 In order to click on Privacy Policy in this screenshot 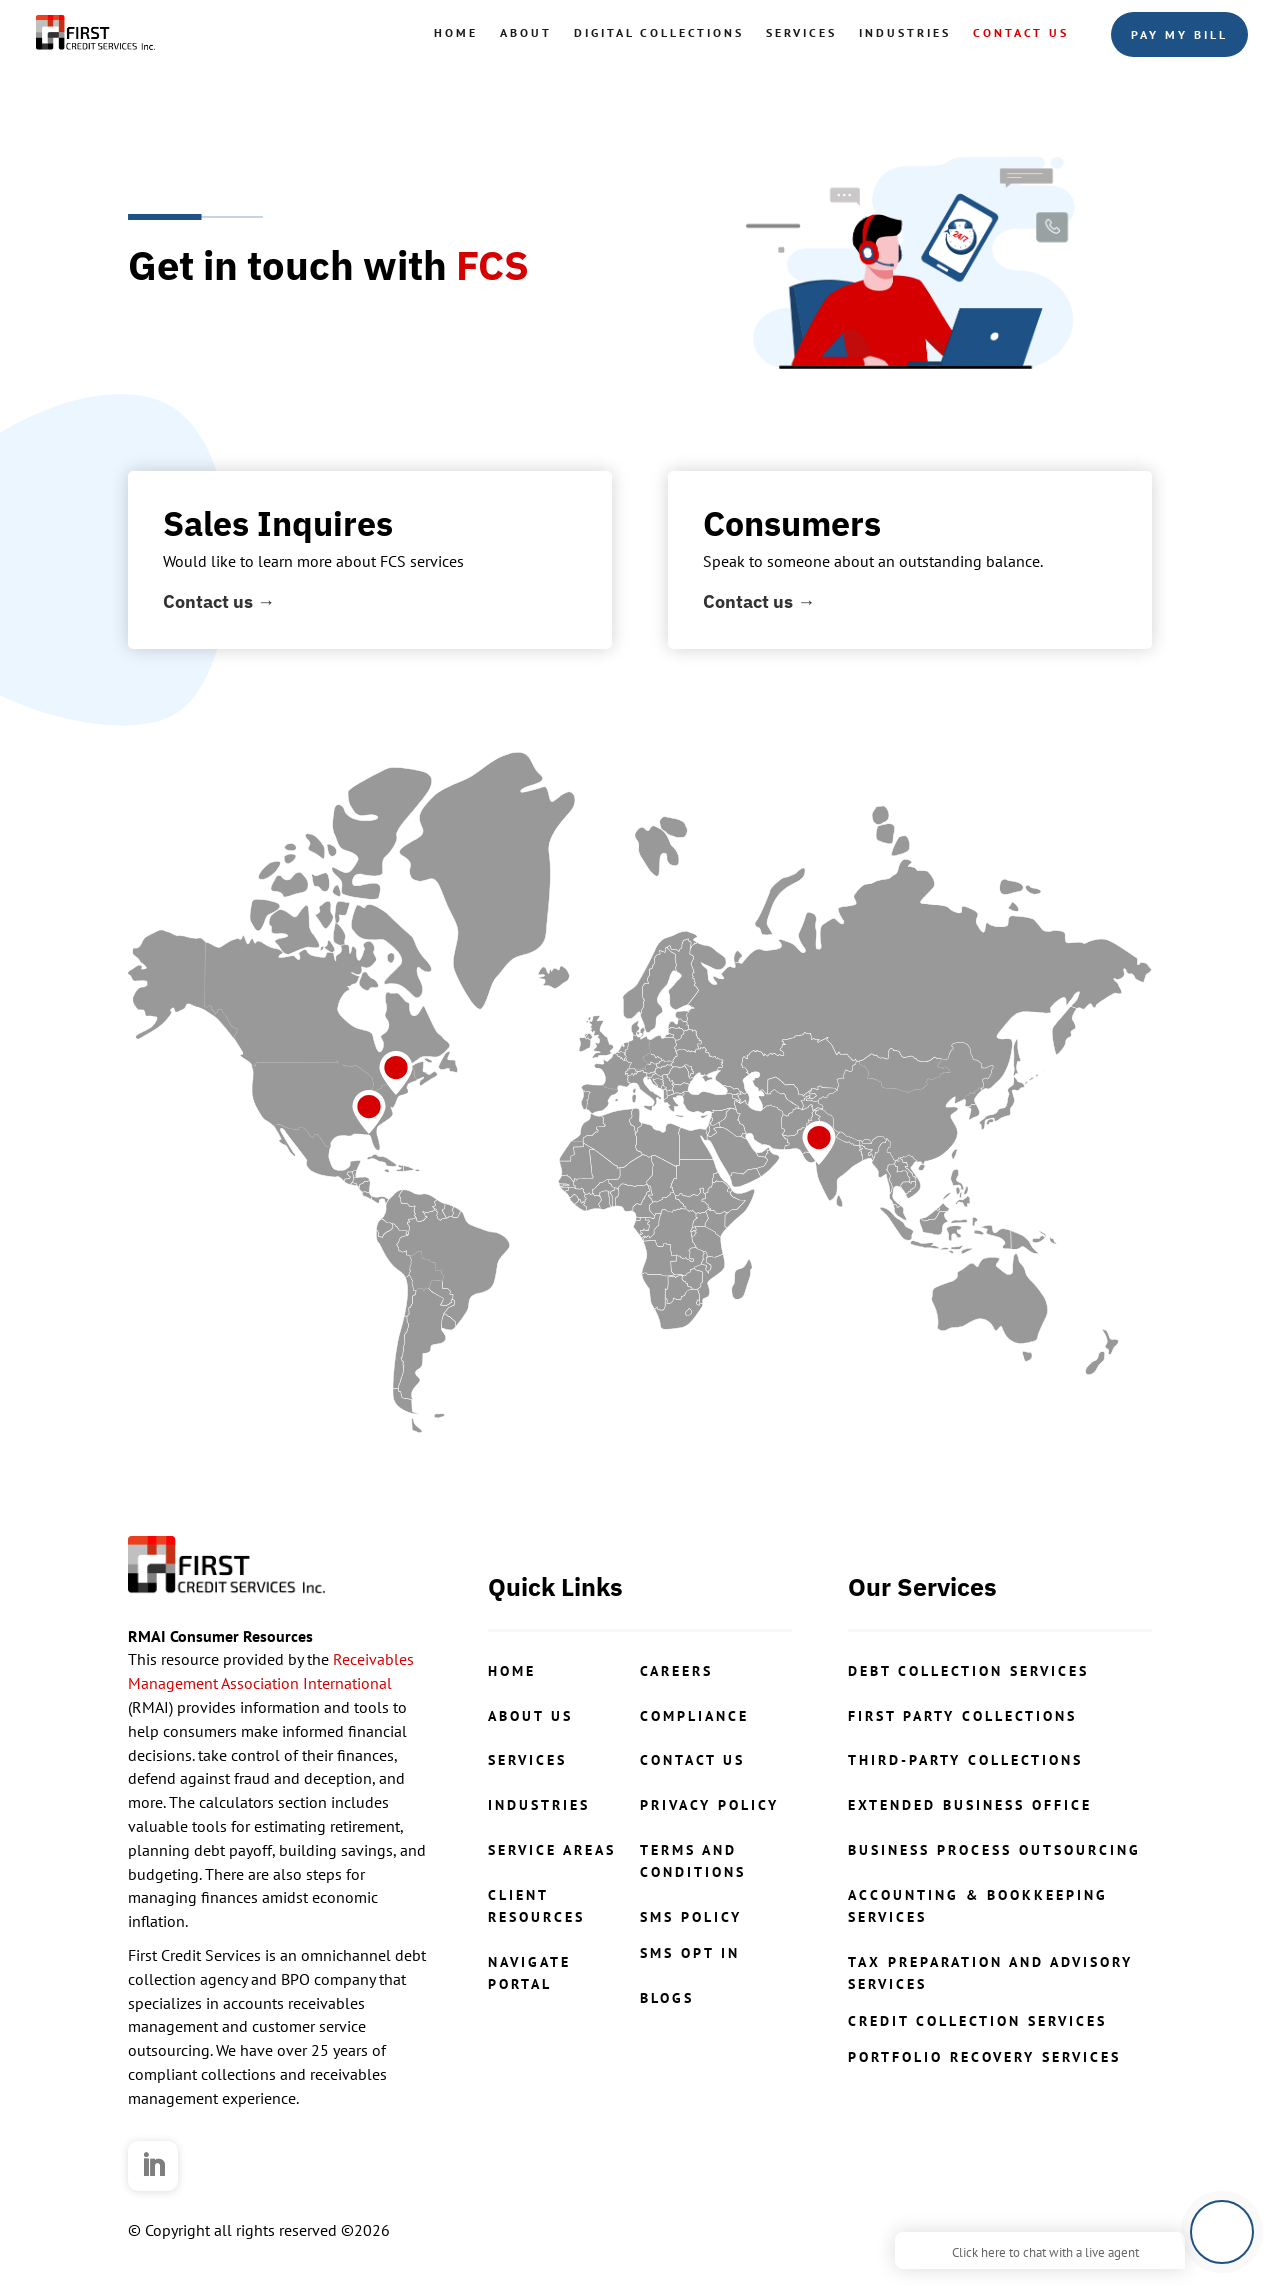, I will do `click(709, 1805)`.